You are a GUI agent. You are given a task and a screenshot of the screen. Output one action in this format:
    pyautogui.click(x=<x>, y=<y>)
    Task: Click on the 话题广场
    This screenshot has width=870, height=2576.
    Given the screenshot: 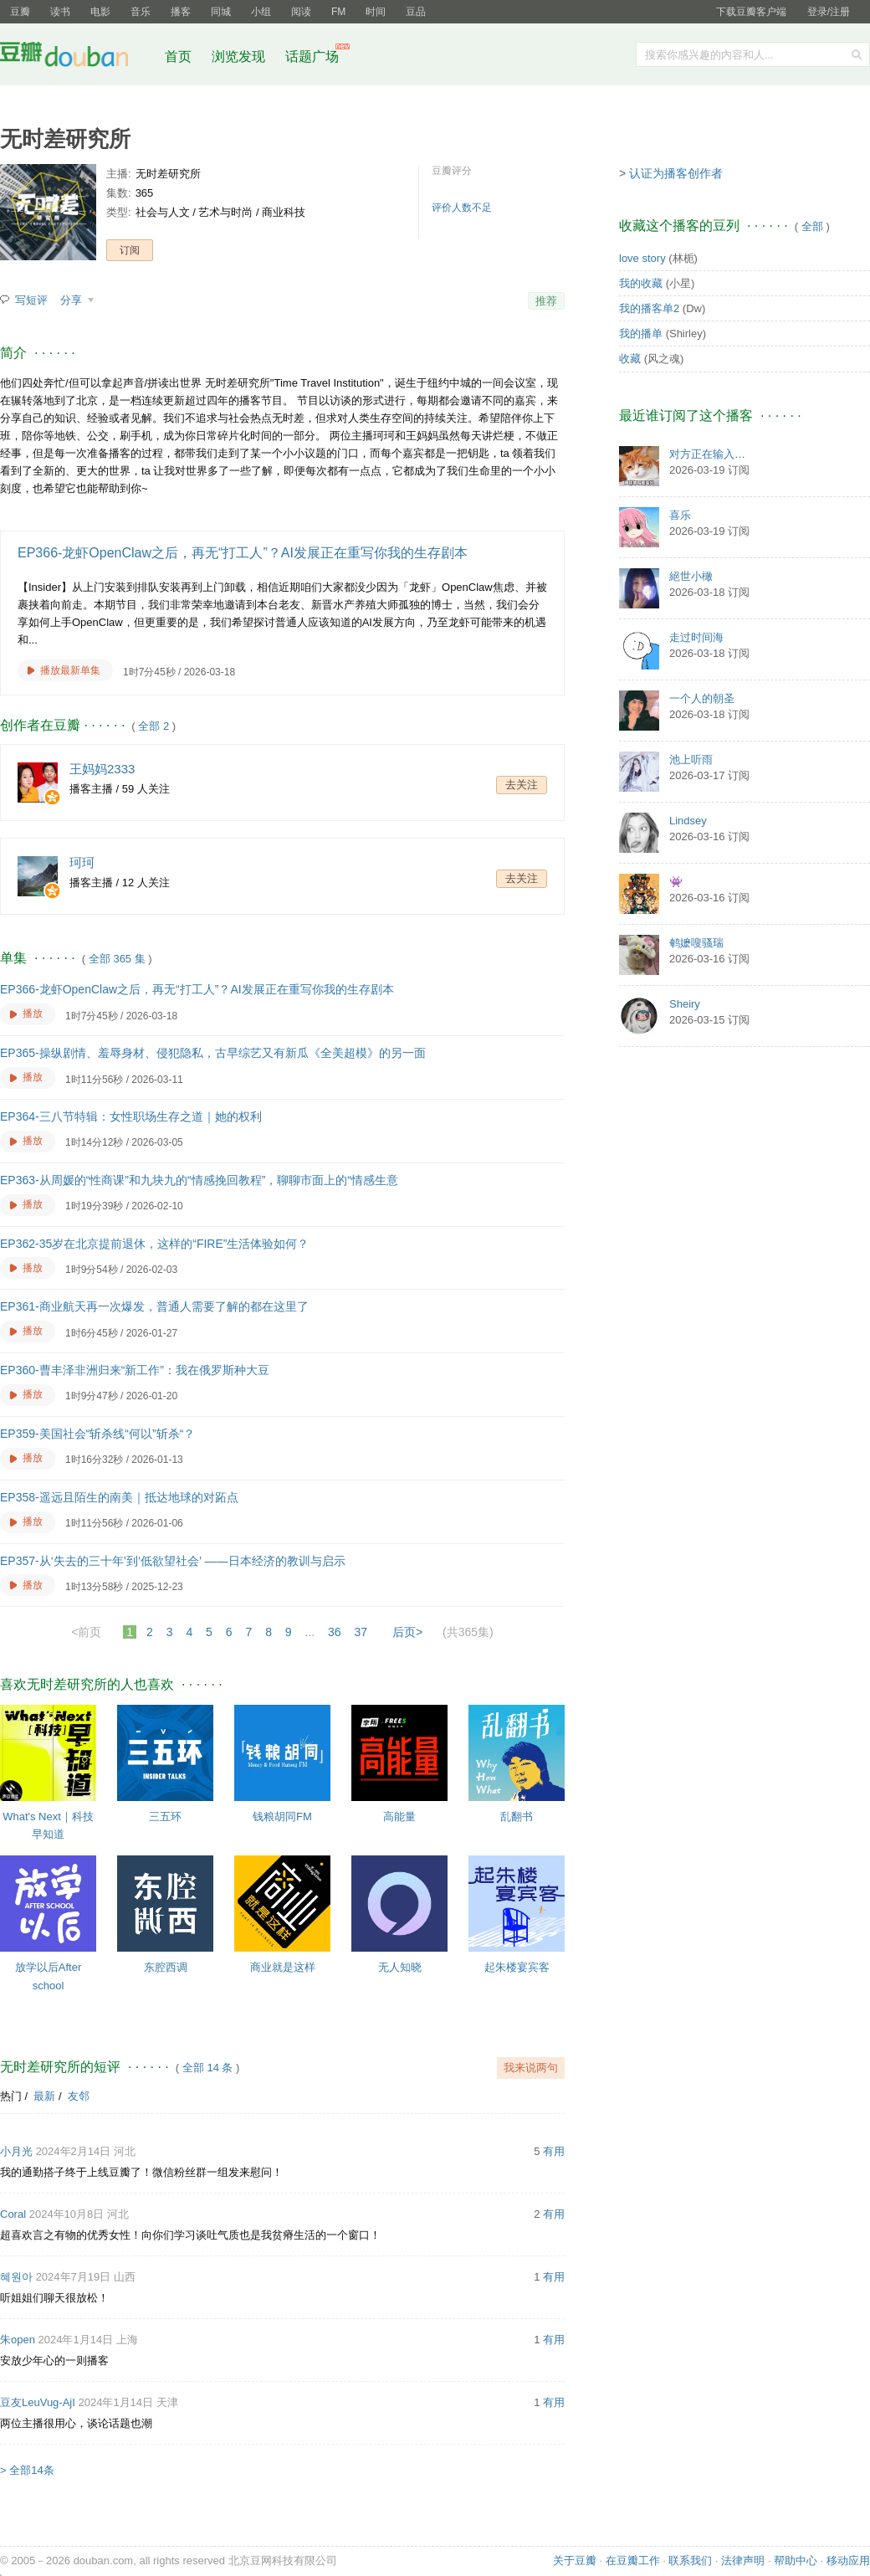 What is the action you would take?
    pyautogui.click(x=312, y=56)
    